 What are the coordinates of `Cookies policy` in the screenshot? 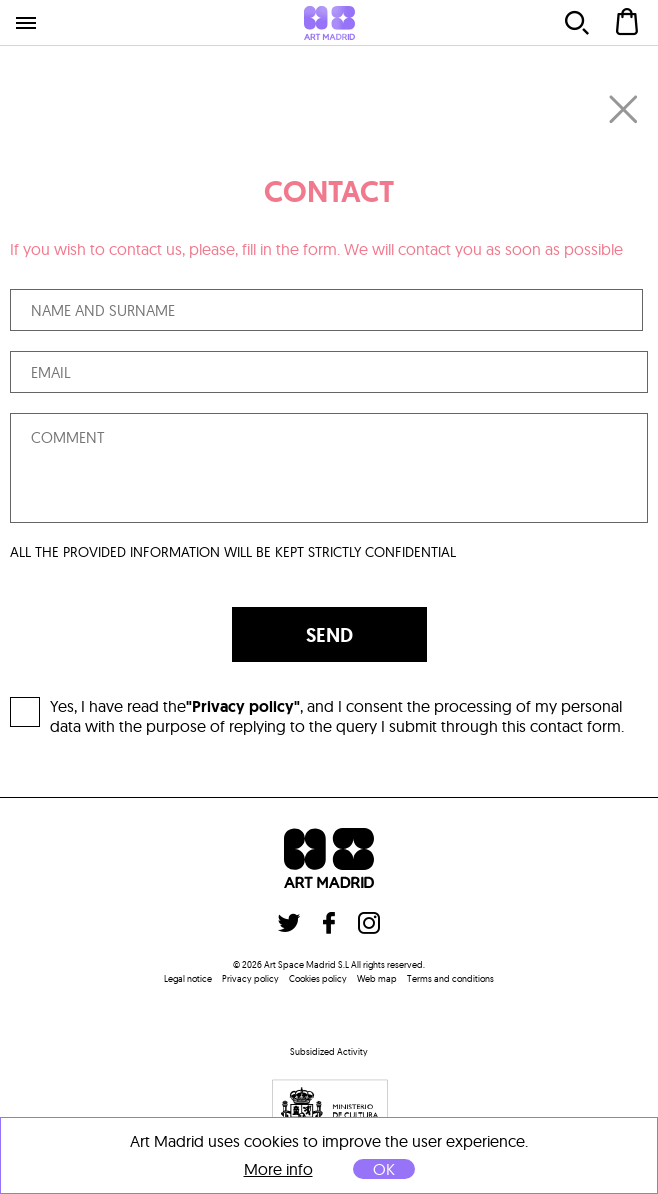 It's located at (318, 978).